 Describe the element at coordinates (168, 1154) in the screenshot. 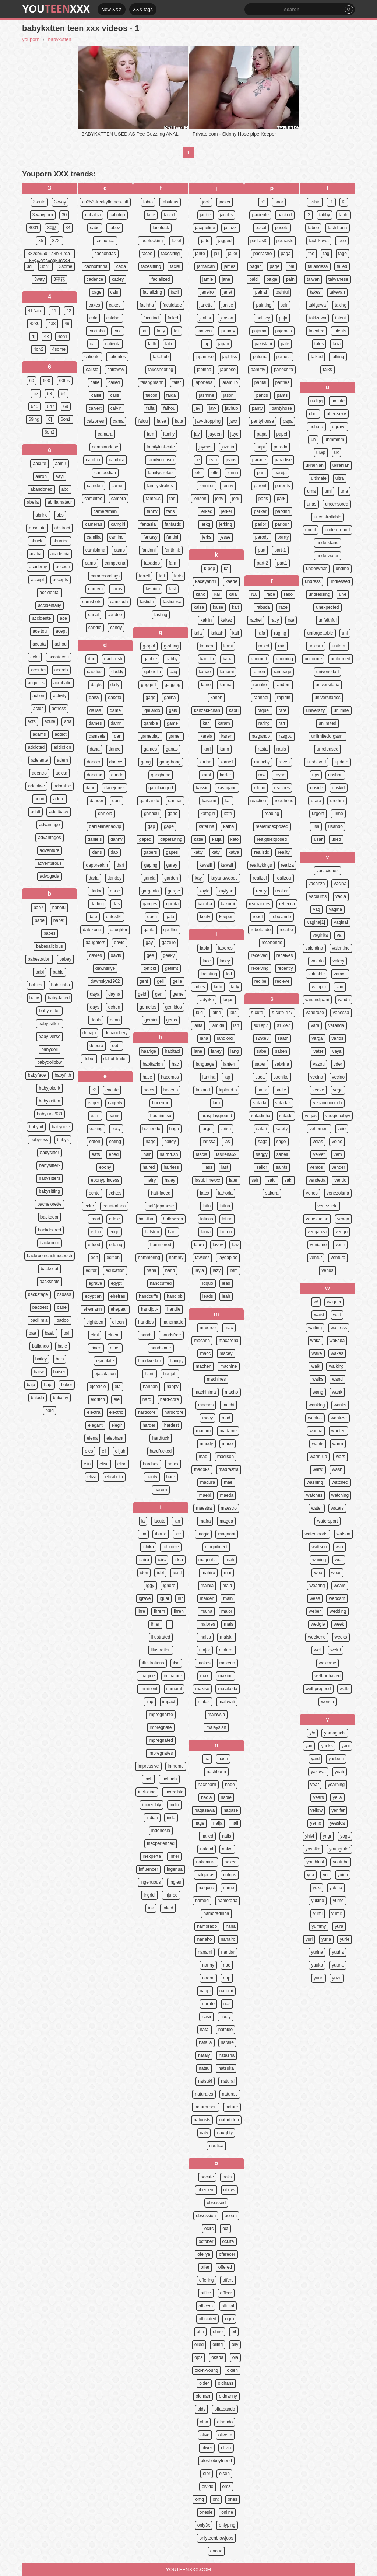

I see `hairbrush` at that location.